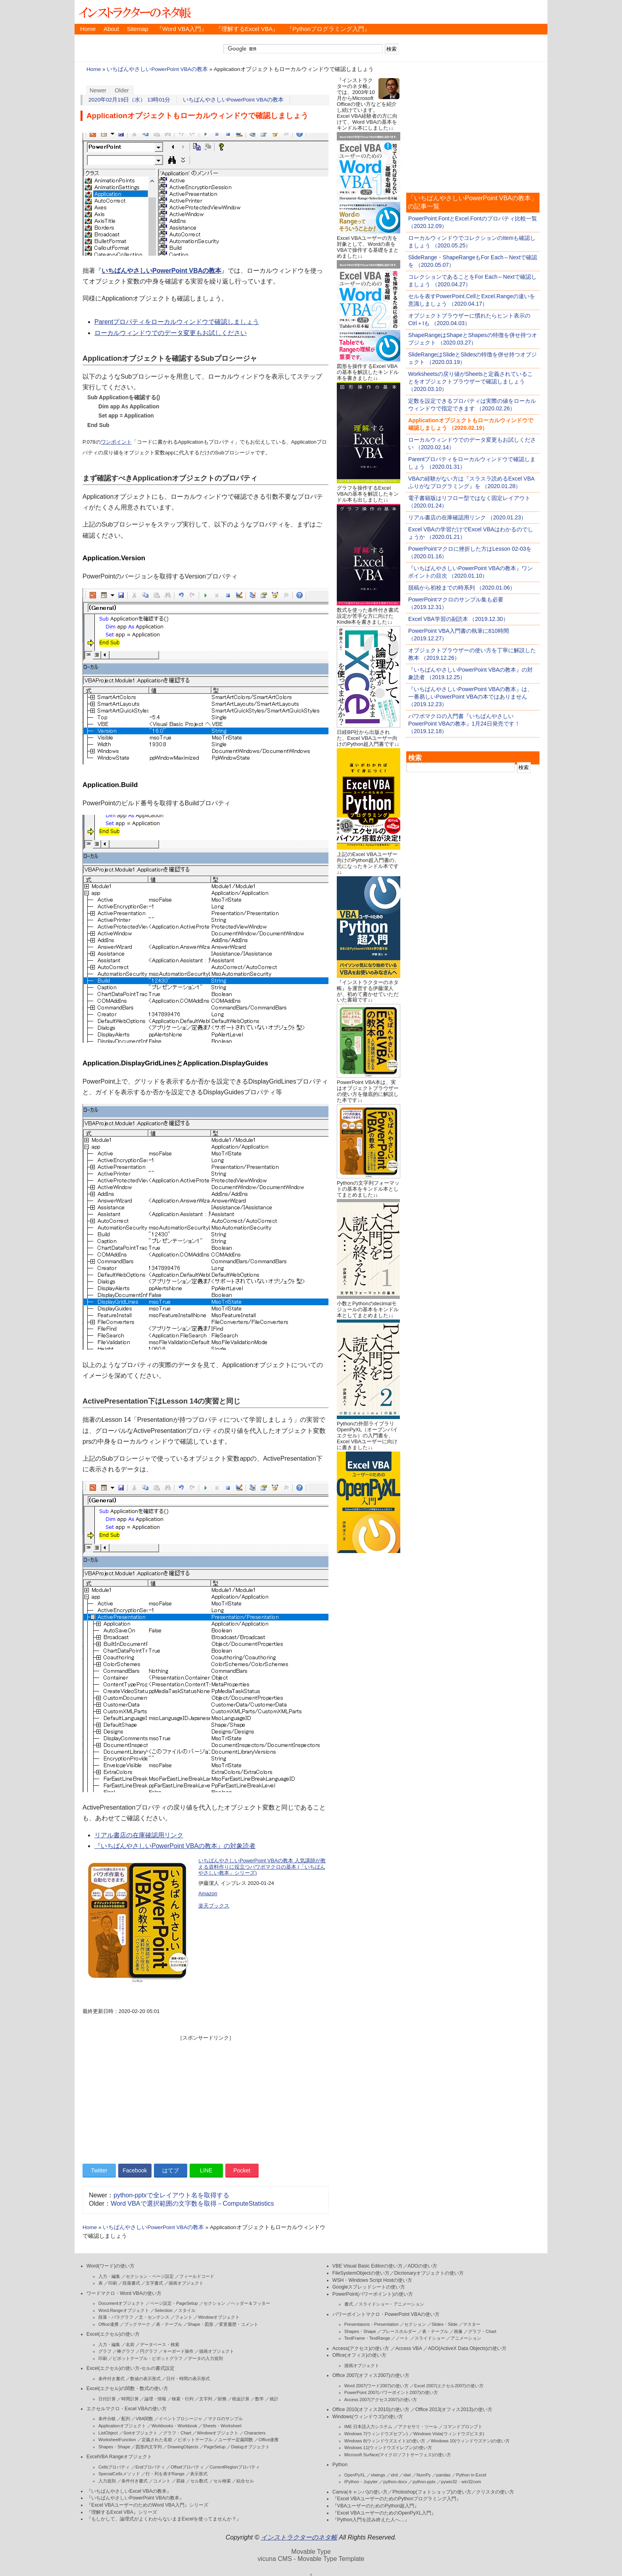 The image size is (622, 2576). What do you see at coordinates (471, 2475) in the screenshot?
I see `Python in Excel` at bounding box center [471, 2475].